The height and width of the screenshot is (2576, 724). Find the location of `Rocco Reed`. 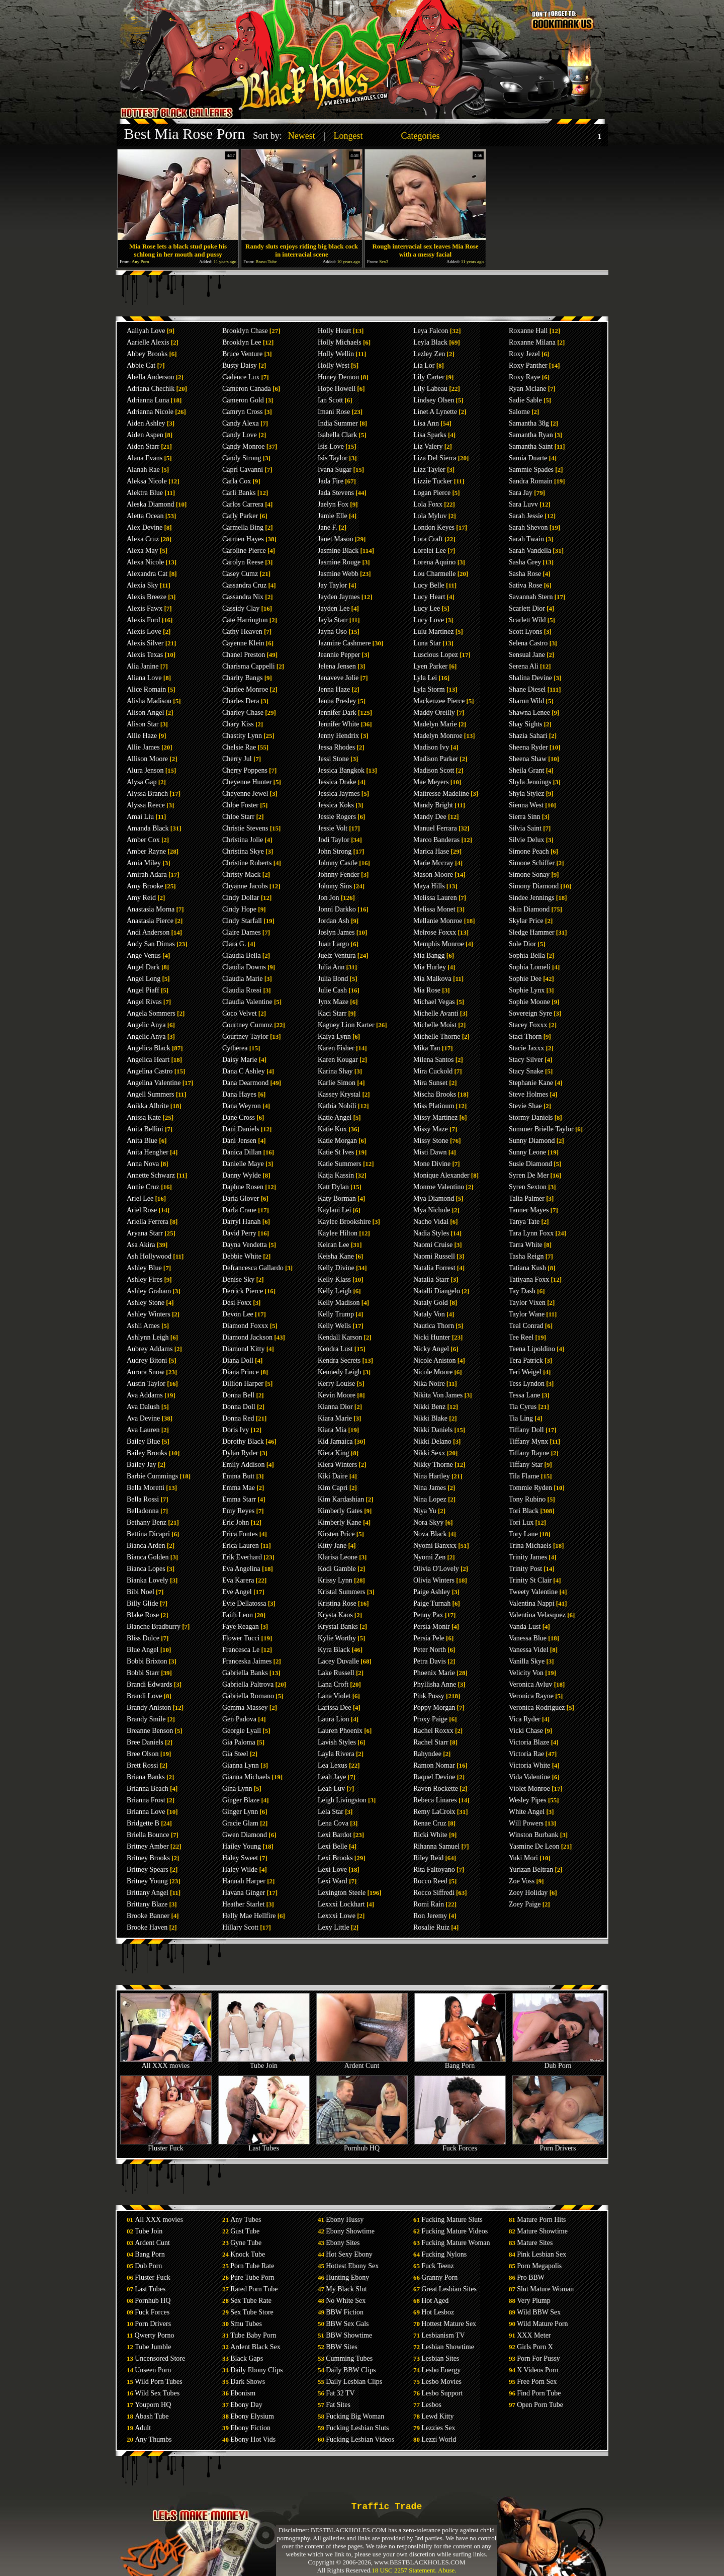

Rocco Reed is located at coordinates (430, 1881).